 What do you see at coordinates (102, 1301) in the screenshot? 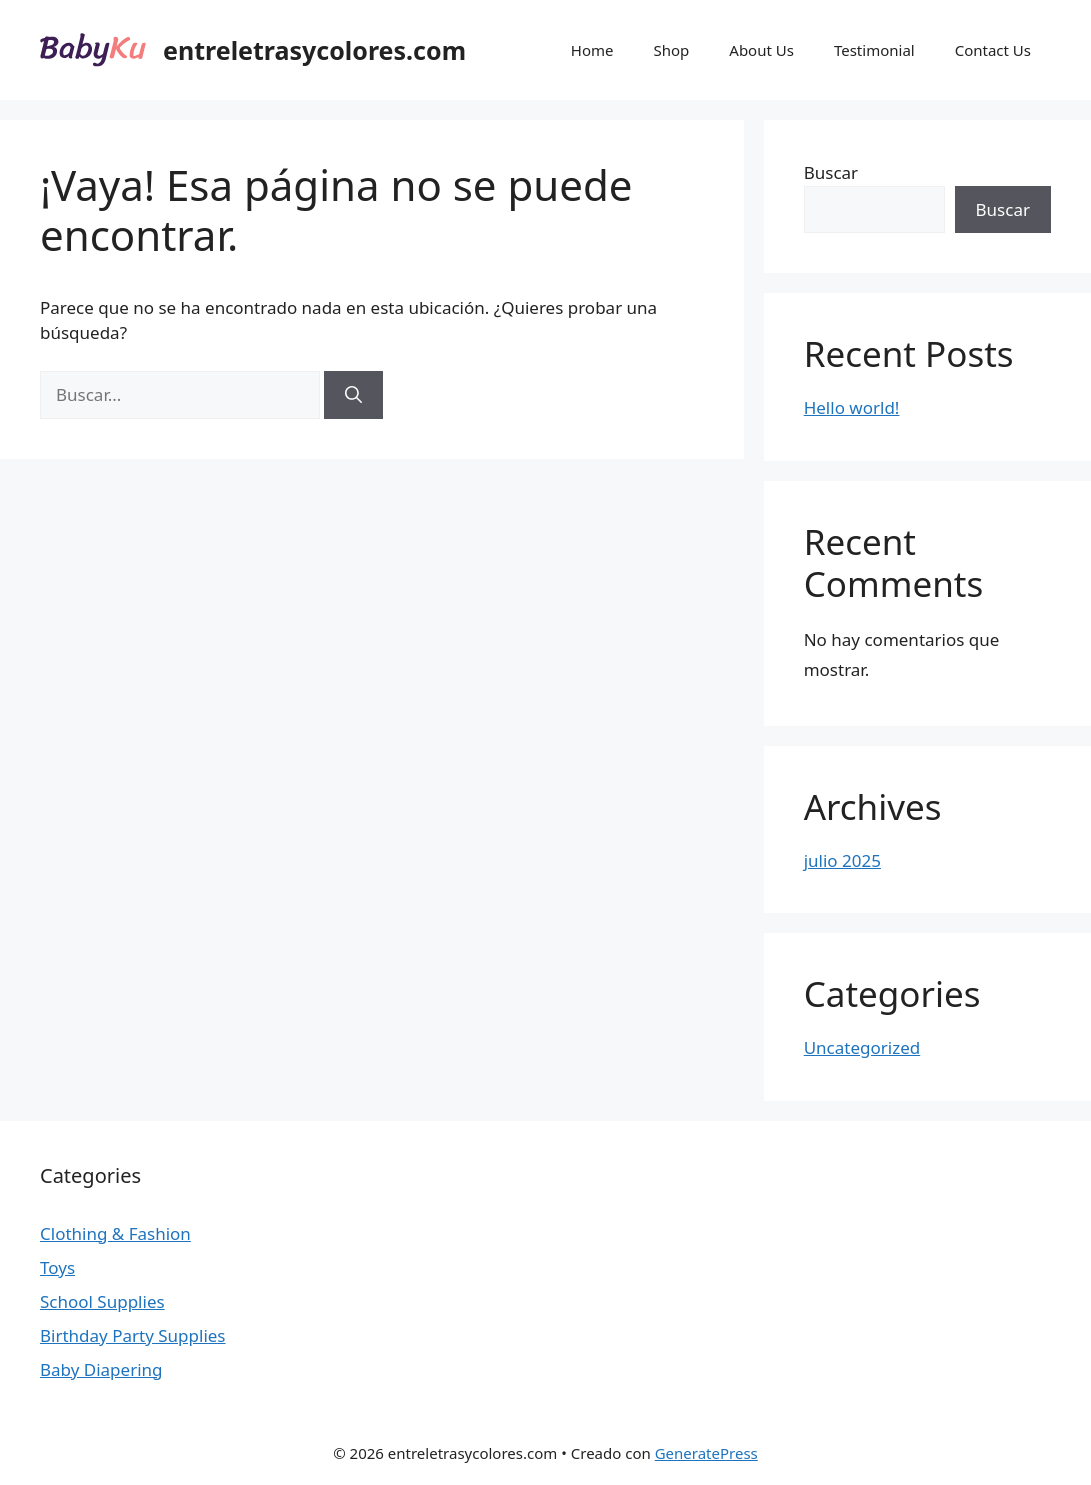
I see `School Supplies` at bounding box center [102, 1301].